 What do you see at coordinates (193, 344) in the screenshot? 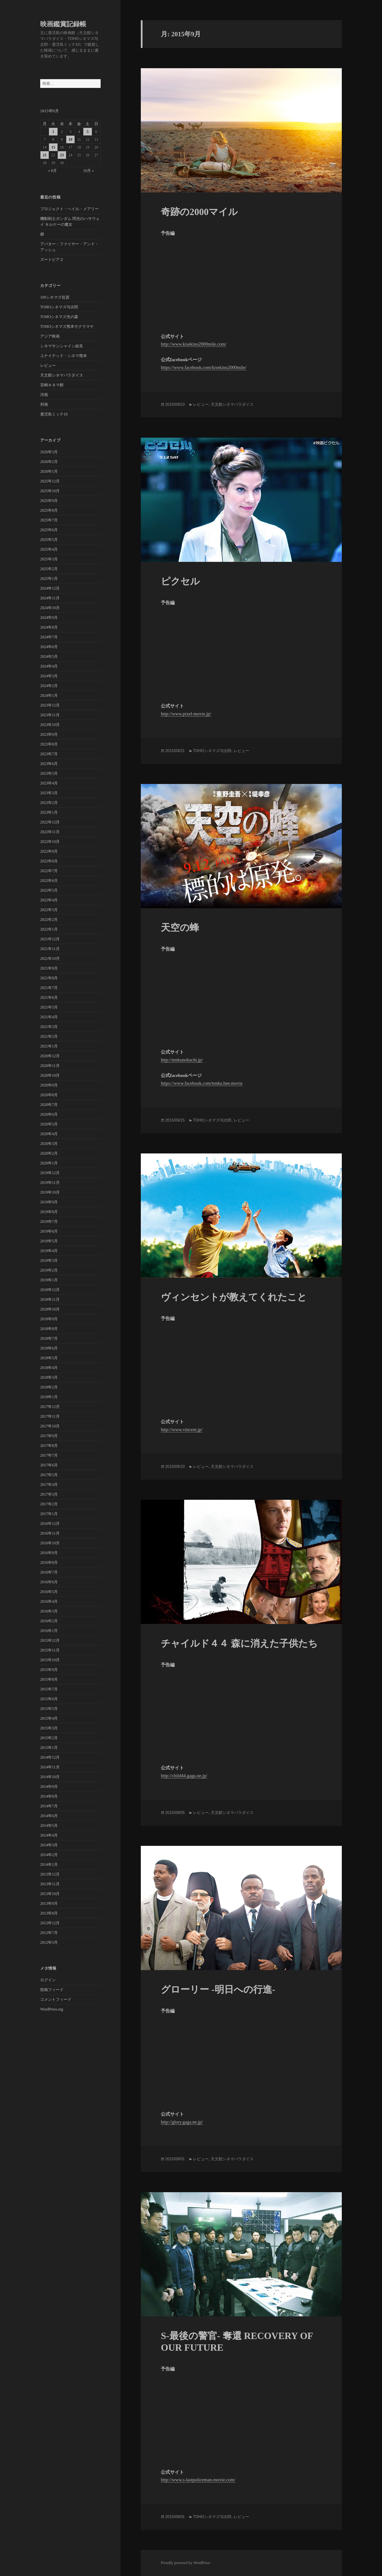
I see `http://www.kisekino2000mile.com/` at bounding box center [193, 344].